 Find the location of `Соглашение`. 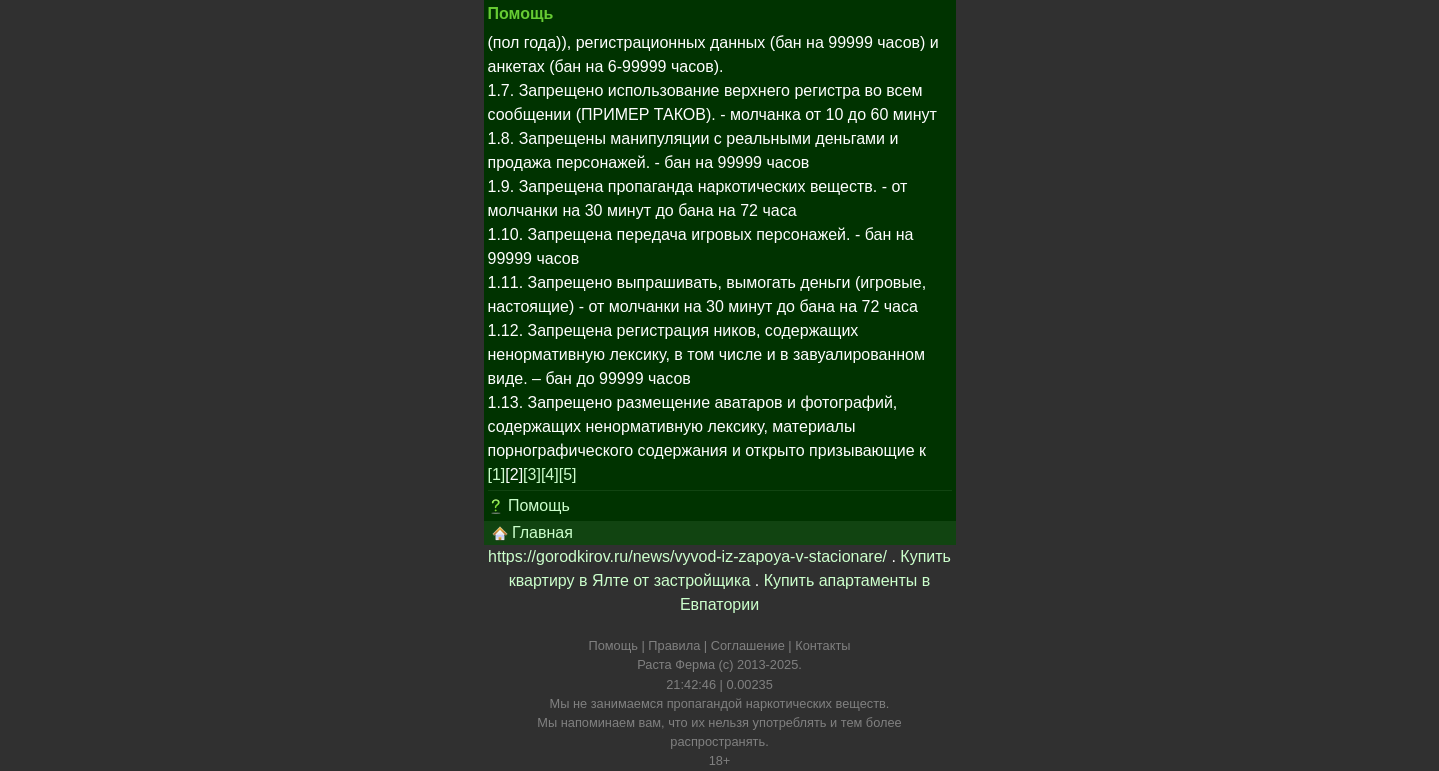

Соглашение is located at coordinates (748, 645).